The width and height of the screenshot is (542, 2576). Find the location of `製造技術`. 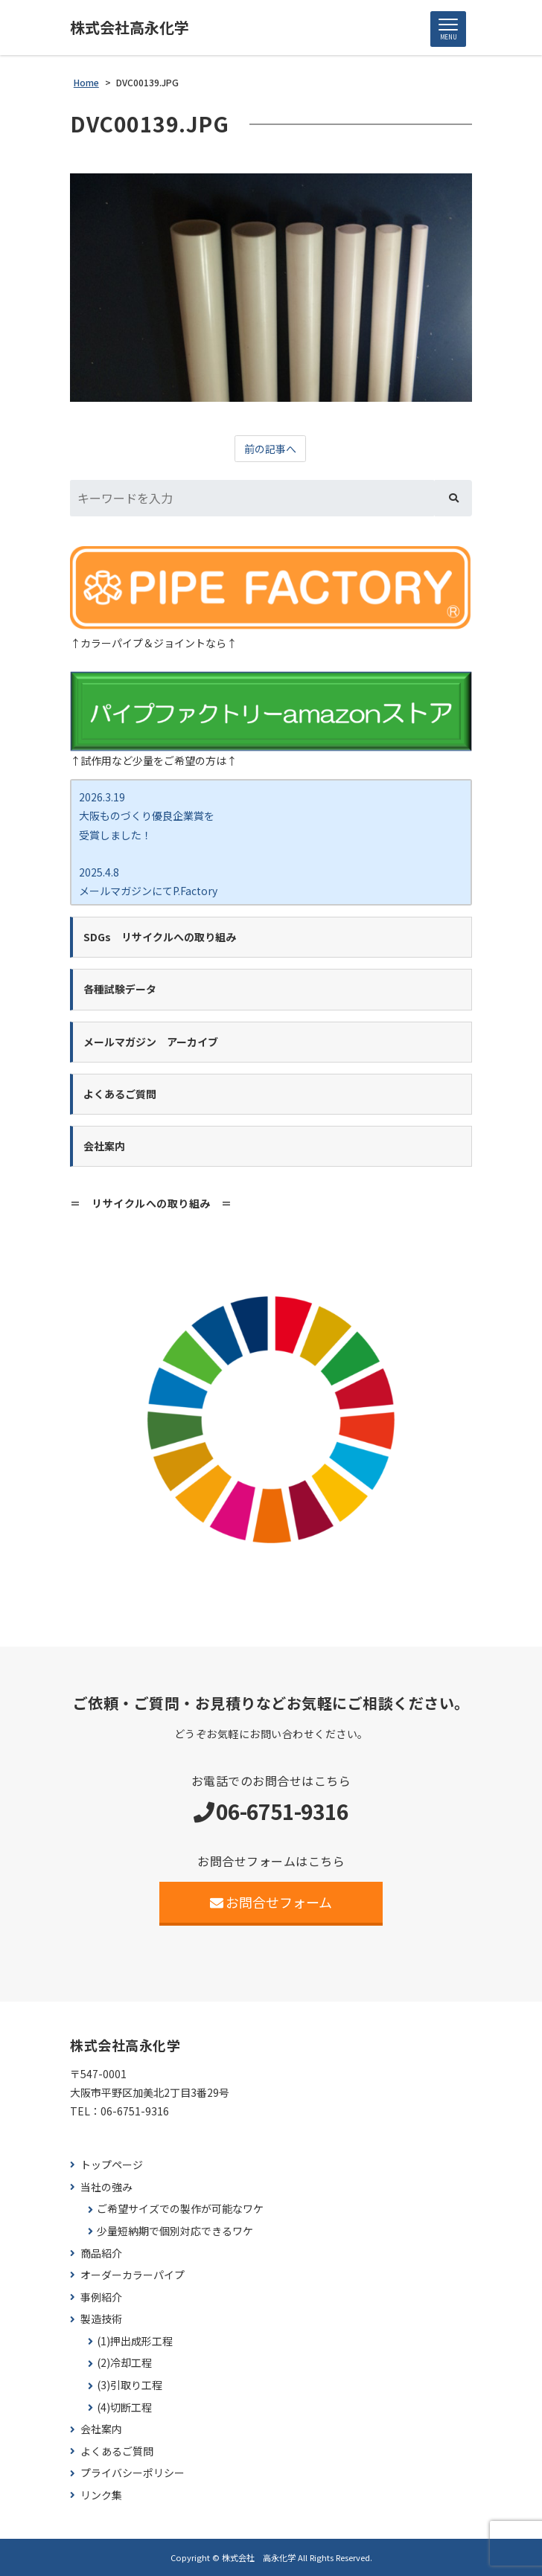

製造技術 is located at coordinates (101, 2319).